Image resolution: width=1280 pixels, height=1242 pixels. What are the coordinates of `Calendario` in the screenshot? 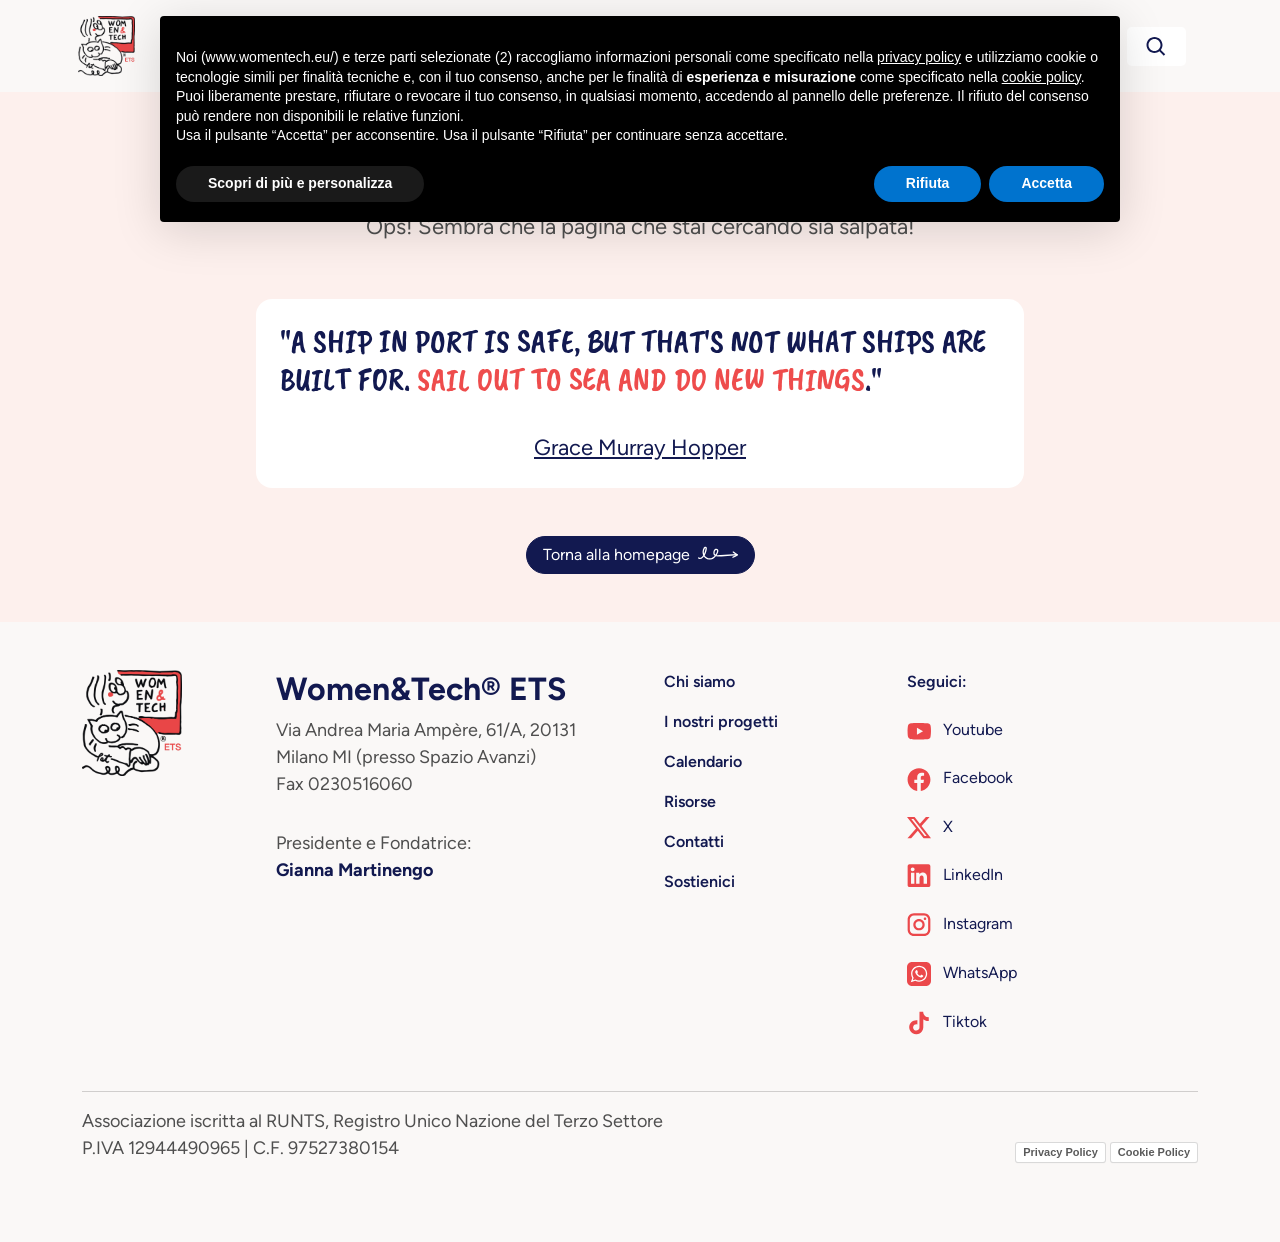 It's located at (703, 761).